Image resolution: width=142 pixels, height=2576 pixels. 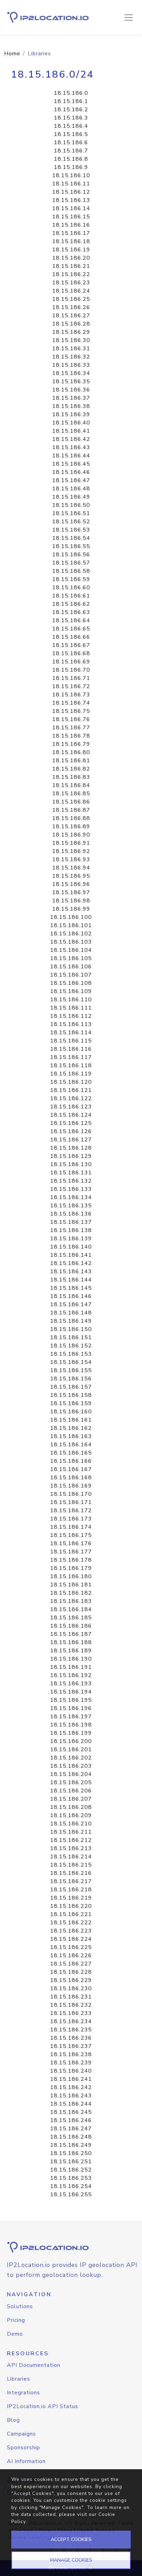 What do you see at coordinates (71, 876) in the screenshot?
I see `18.15.186.95` at bounding box center [71, 876].